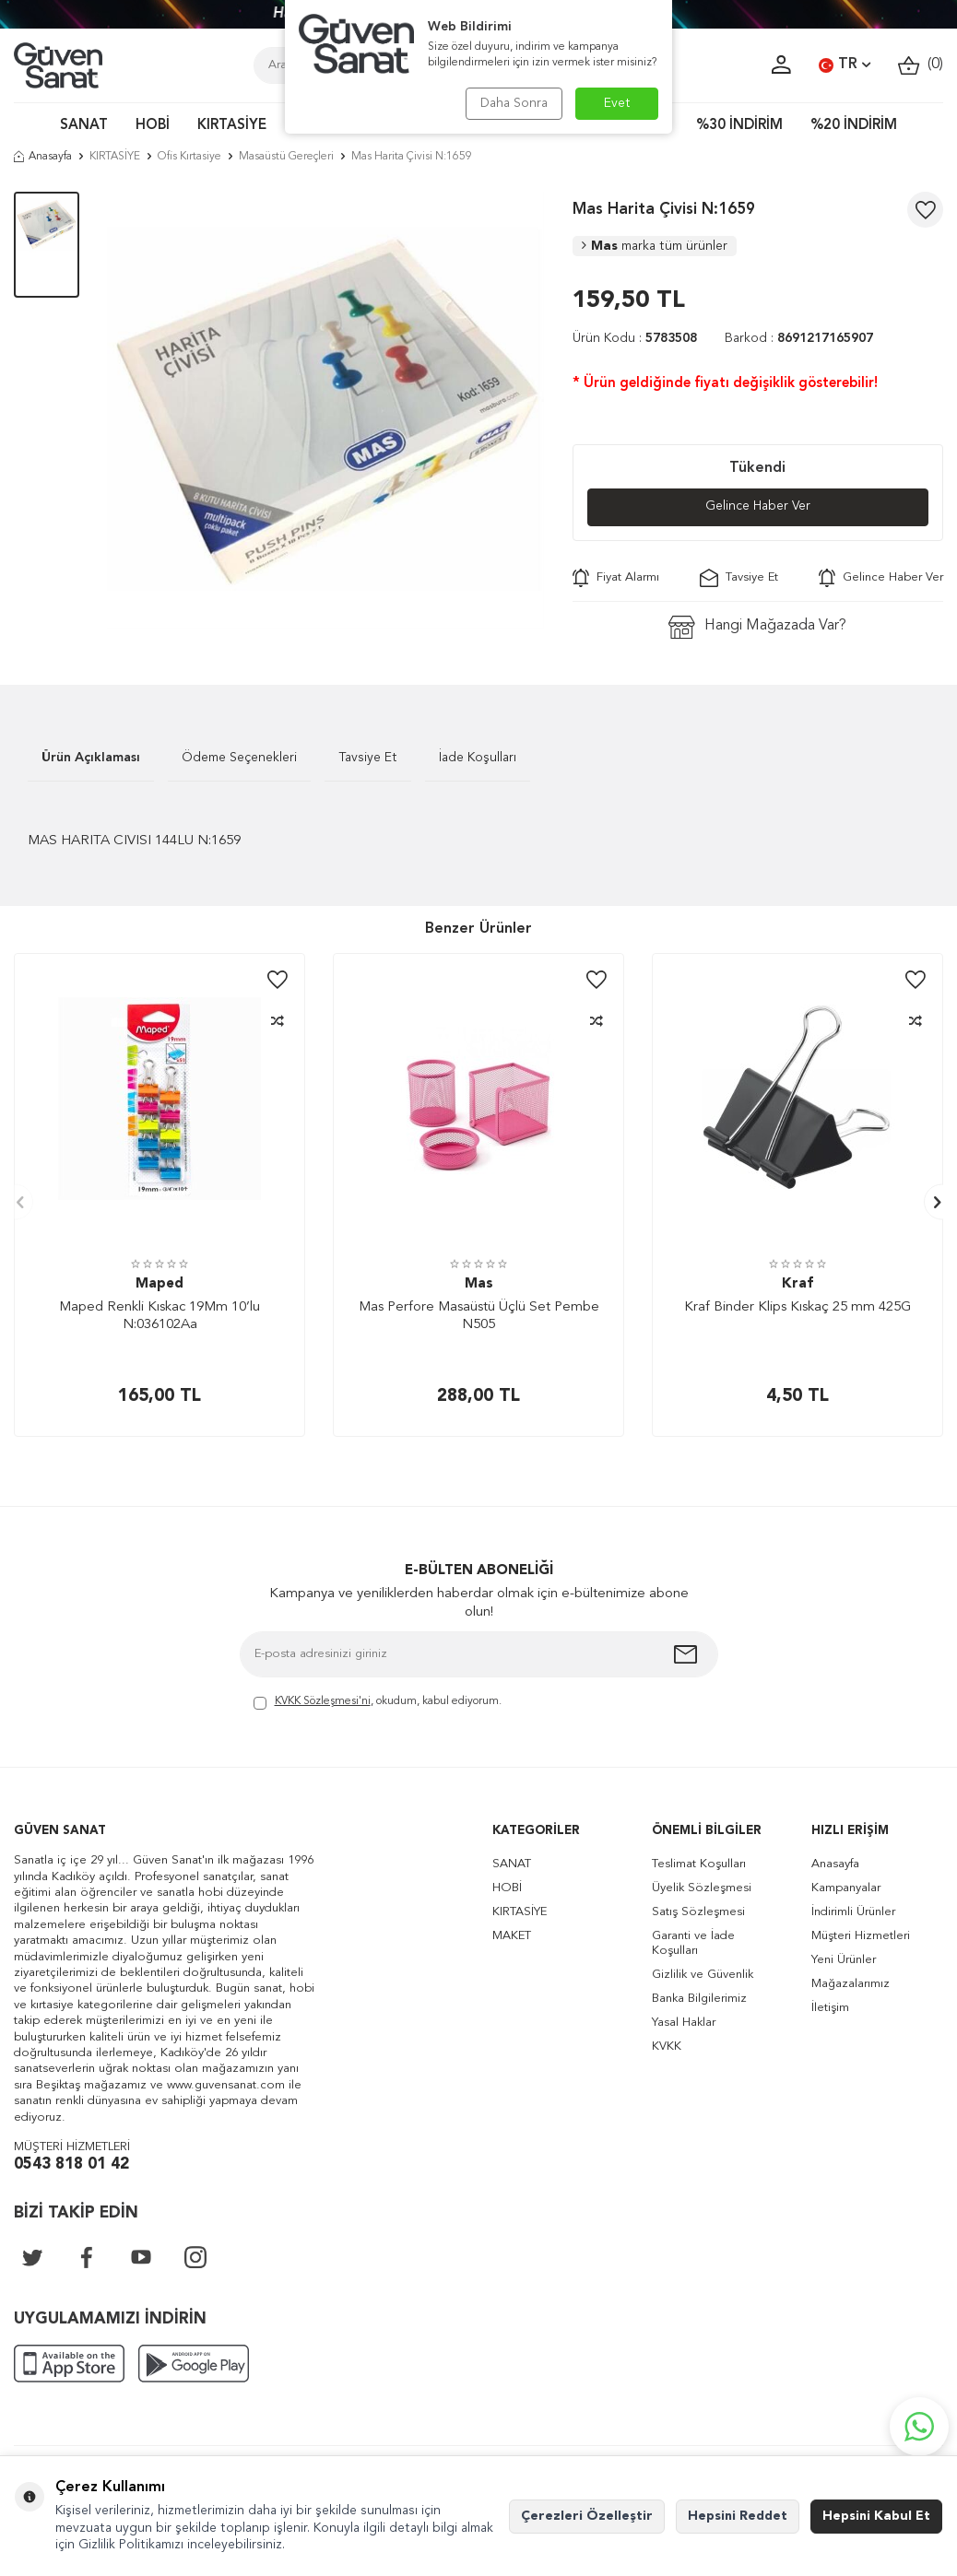  What do you see at coordinates (698, 1912) in the screenshot?
I see `Satış Sözleşmesi` at bounding box center [698, 1912].